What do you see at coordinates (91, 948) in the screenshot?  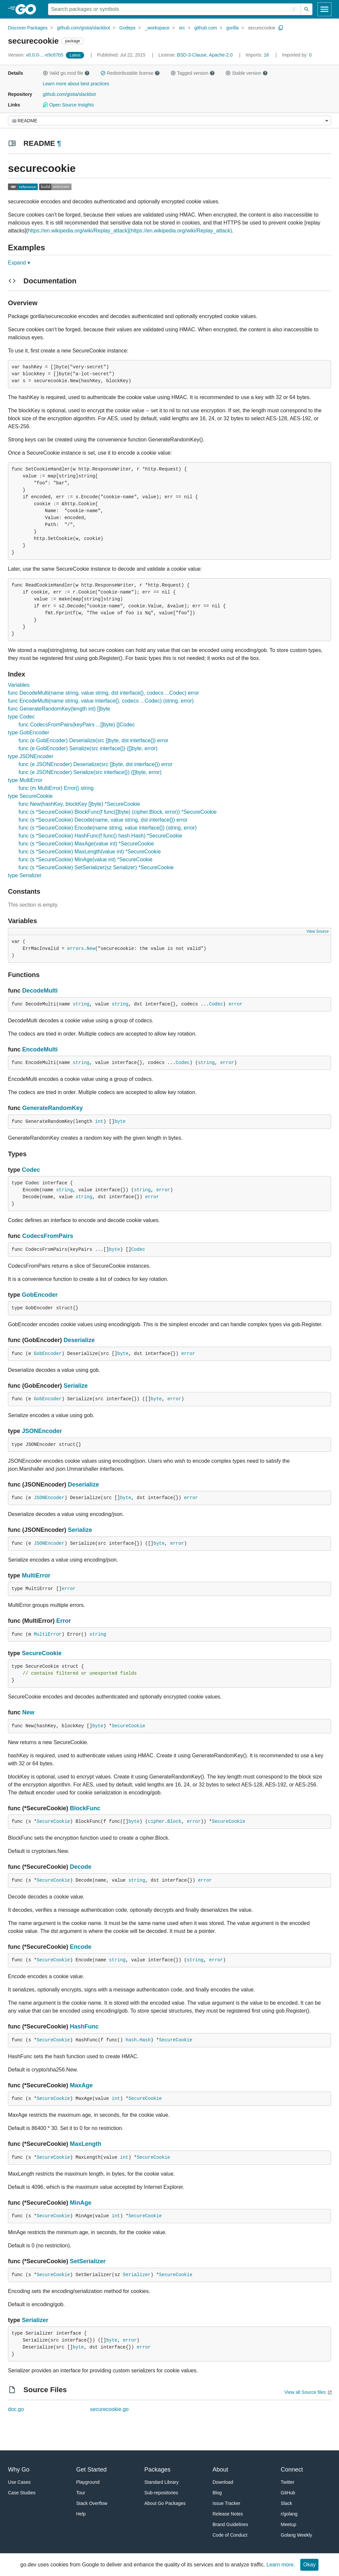 I see `New` at bounding box center [91, 948].